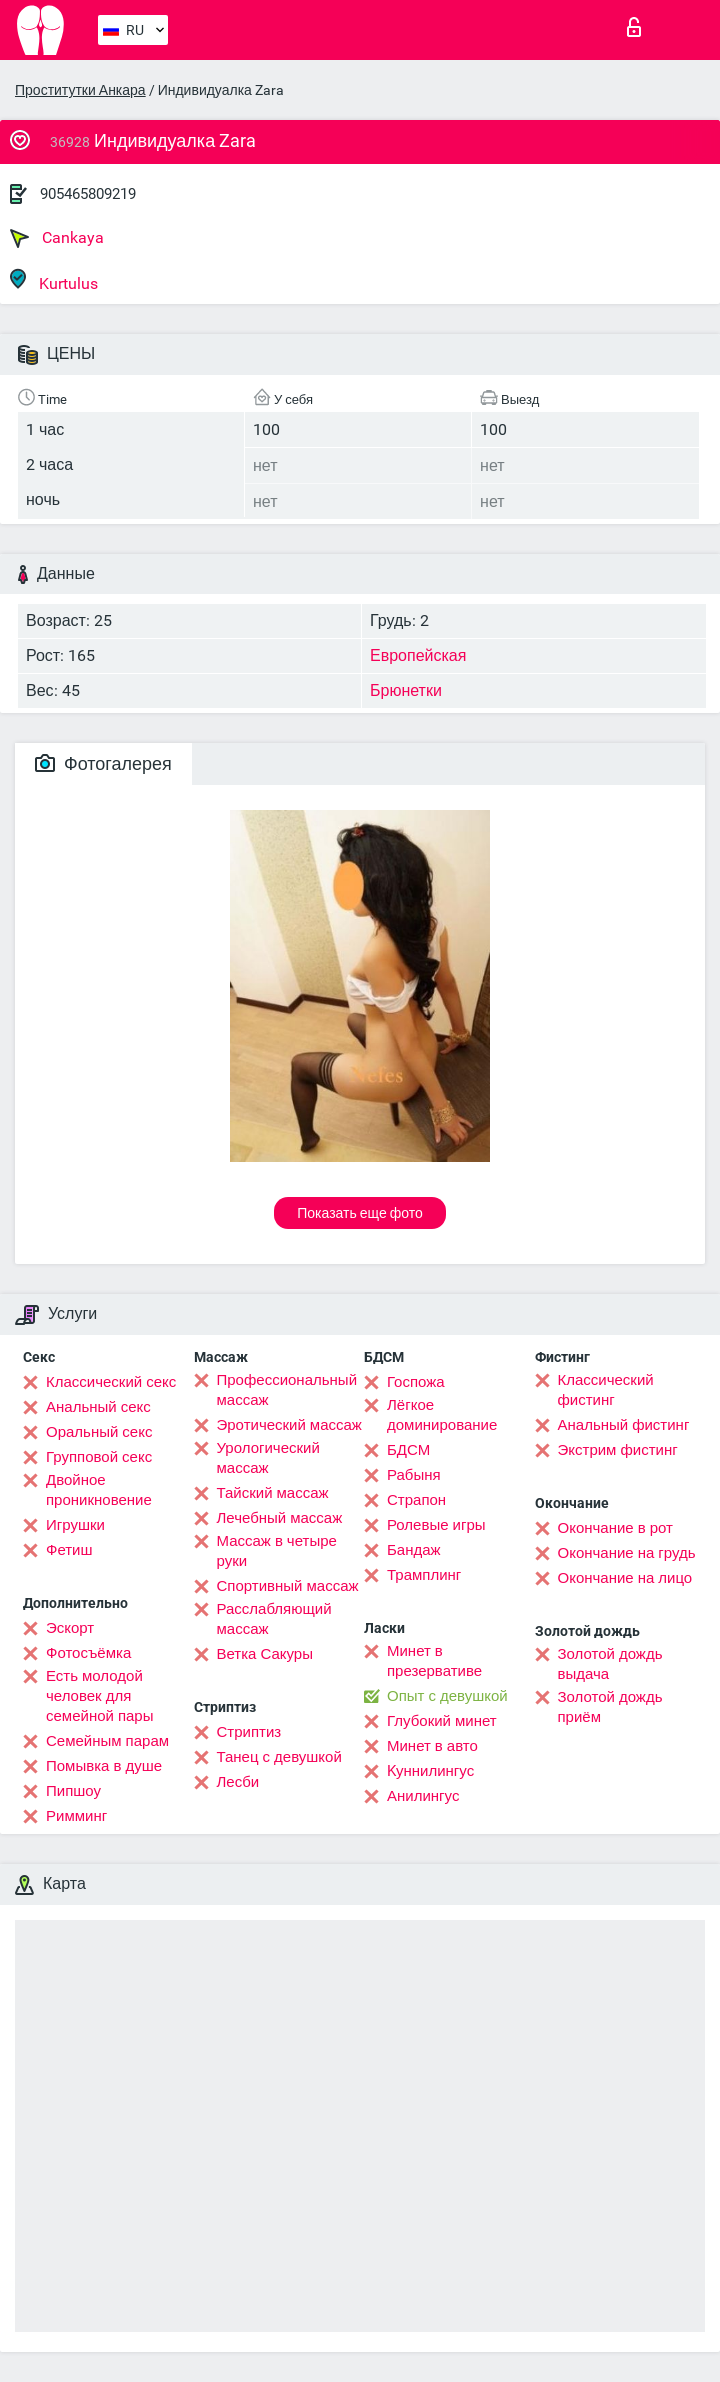 The height and width of the screenshot is (2382, 720). What do you see at coordinates (279, 1757) in the screenshot?
I see `Танец с девушкой` at bounding box center [279, 1757].